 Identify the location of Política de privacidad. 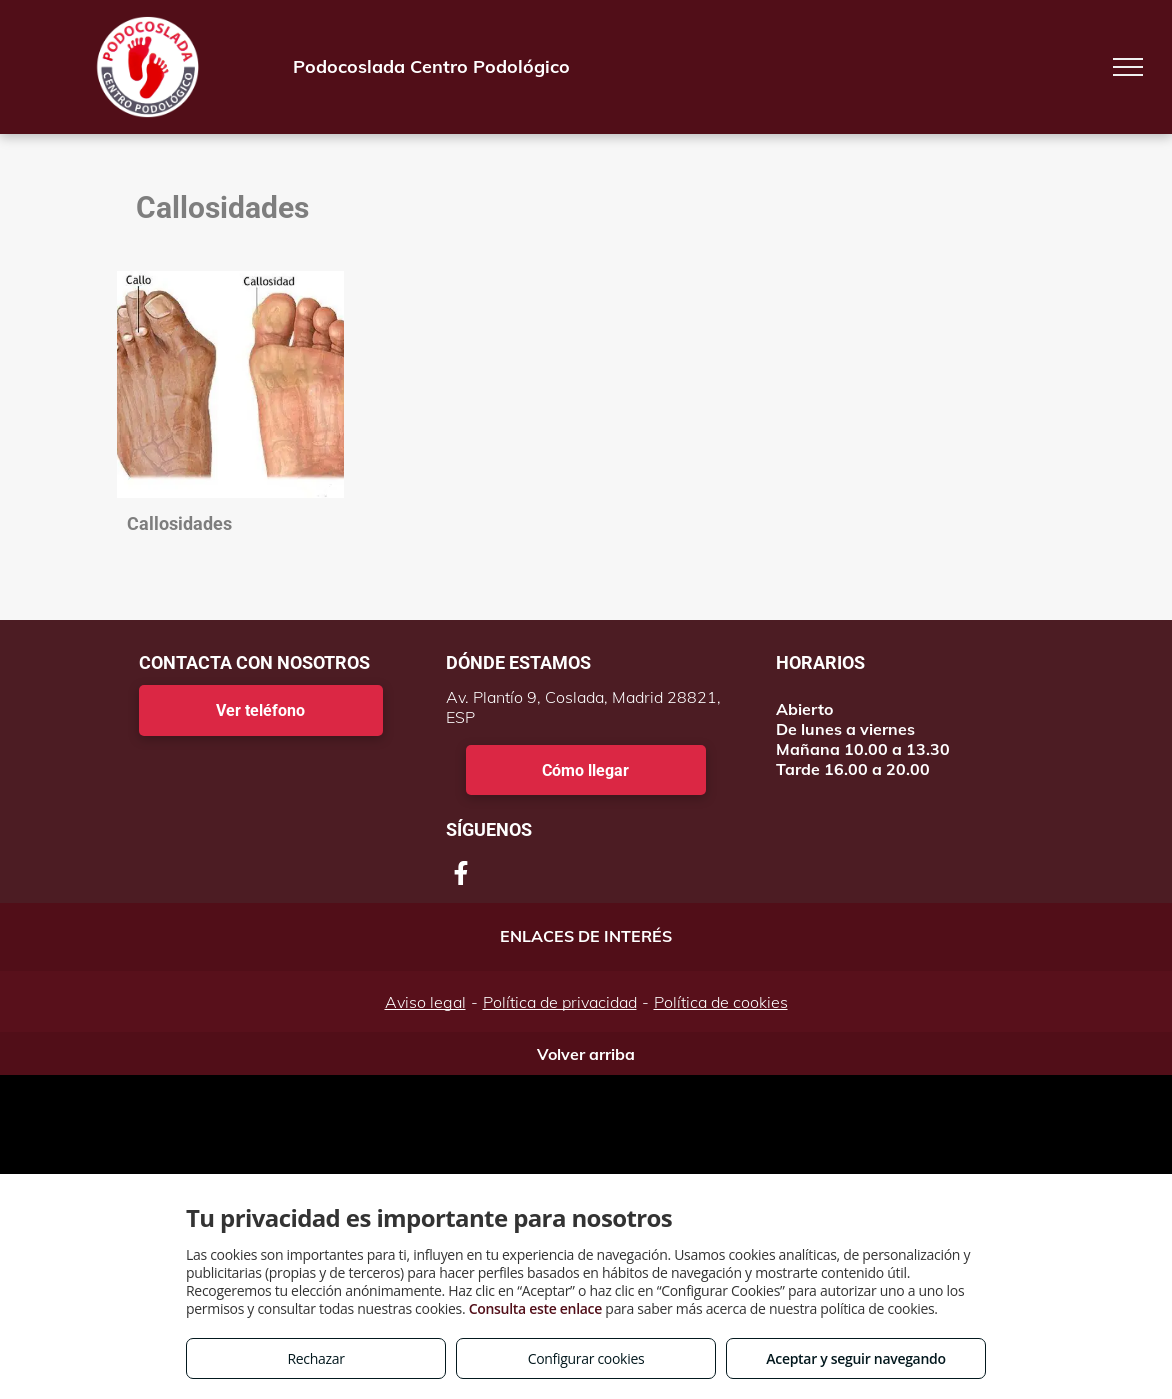
(560, 1002).